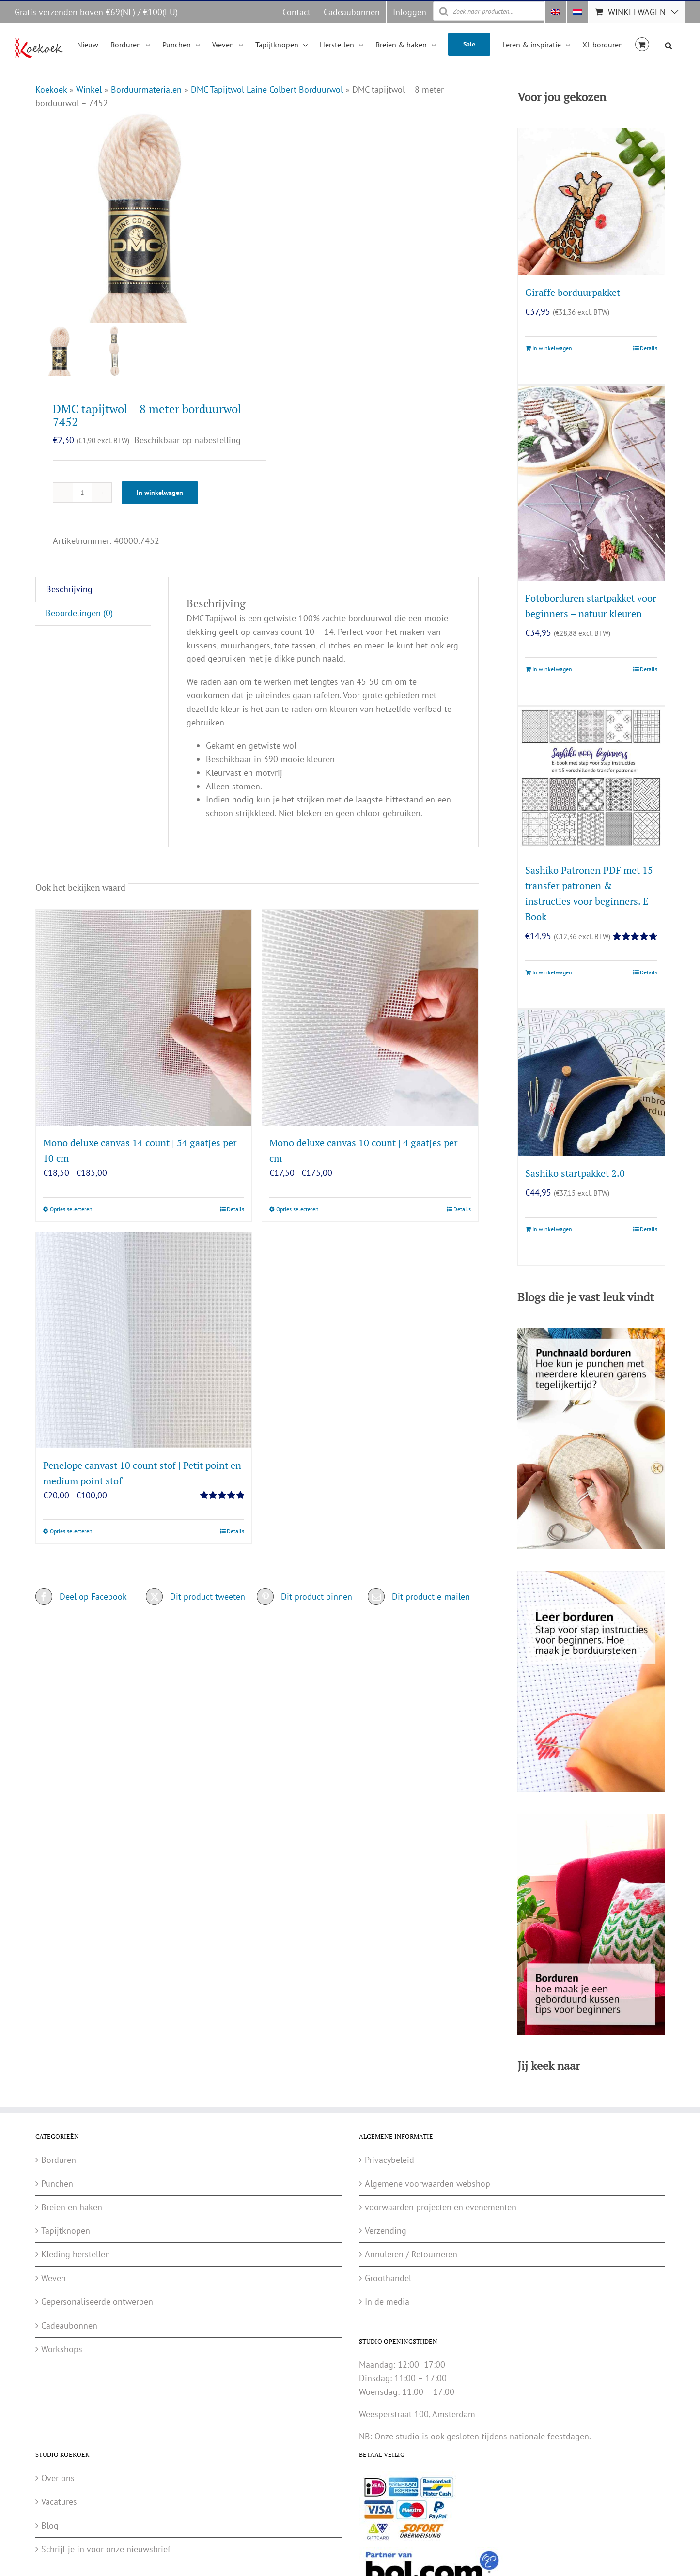 The width and height of the screenshot is (700, 2576). I want to click on Privacybeleid, so click(389, 2159).